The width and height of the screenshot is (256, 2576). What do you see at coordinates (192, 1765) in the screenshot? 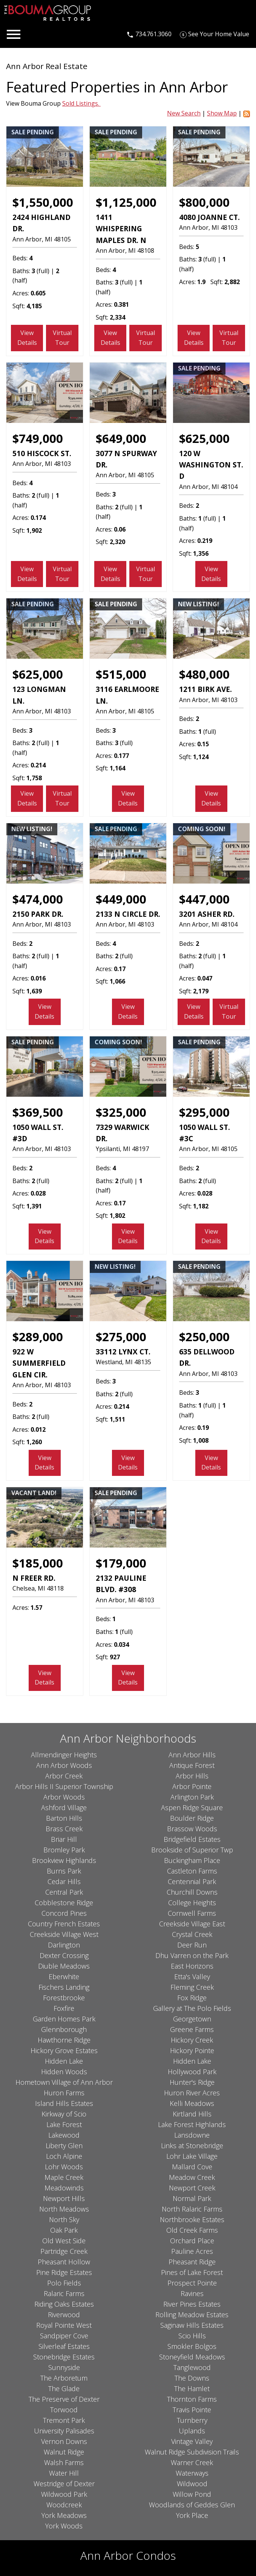
I see `Antique Forest` at bounding box center [192, 1765].